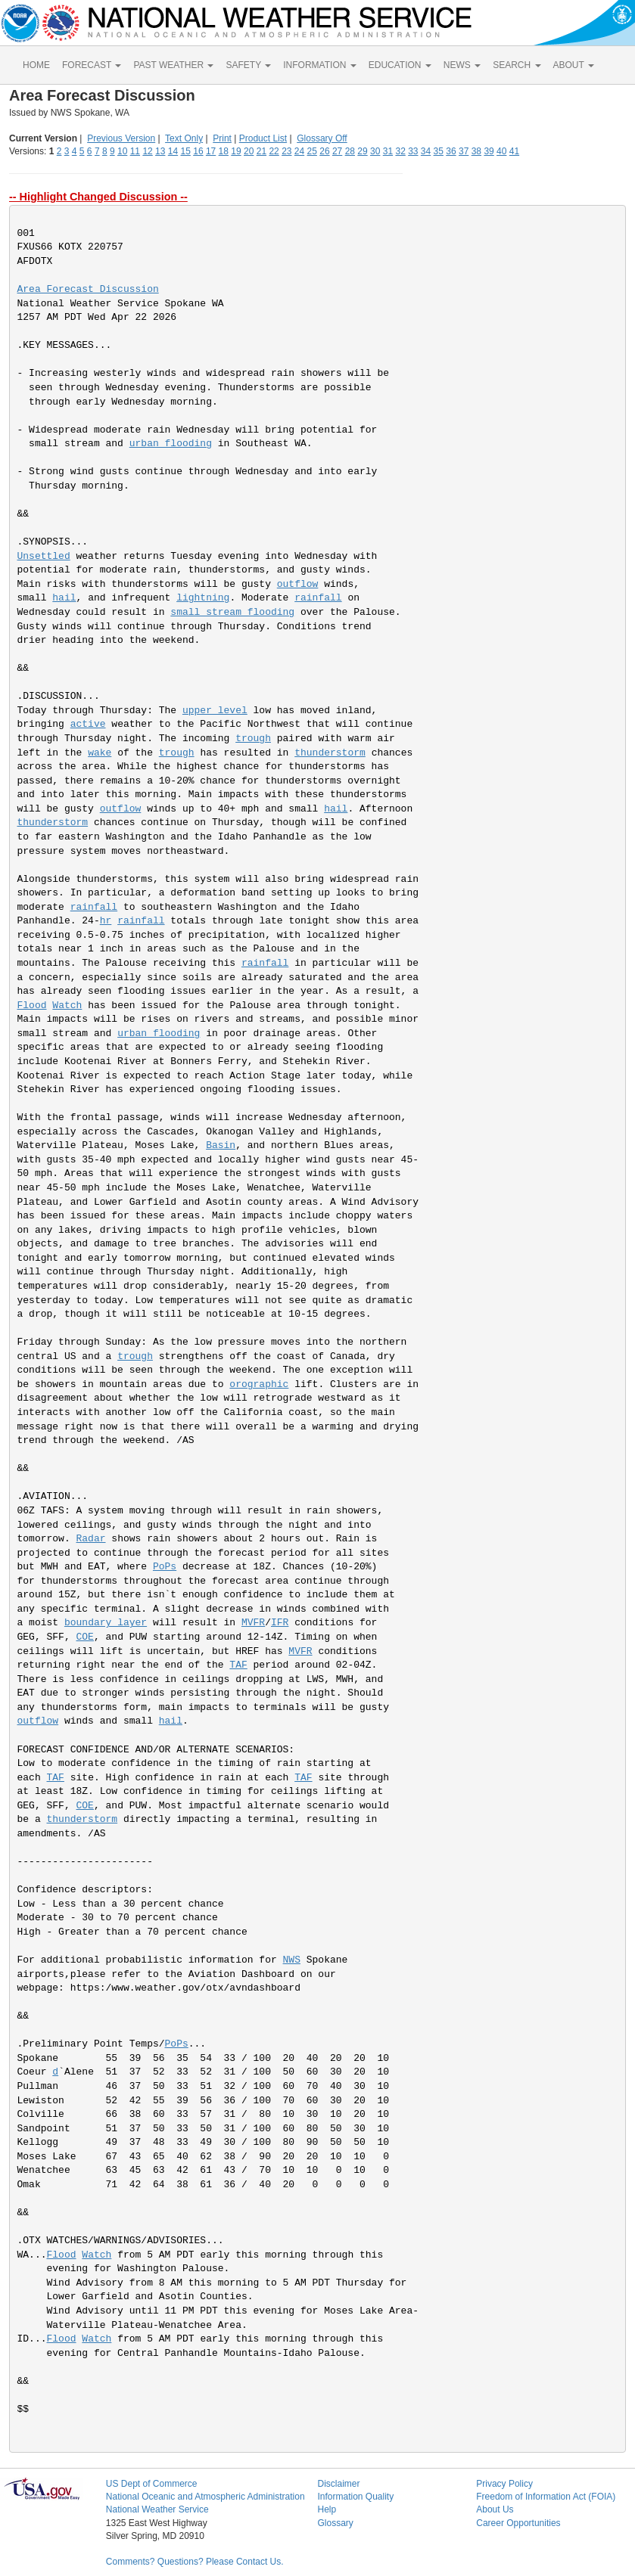  I want to click on 41, so click(514, 151).